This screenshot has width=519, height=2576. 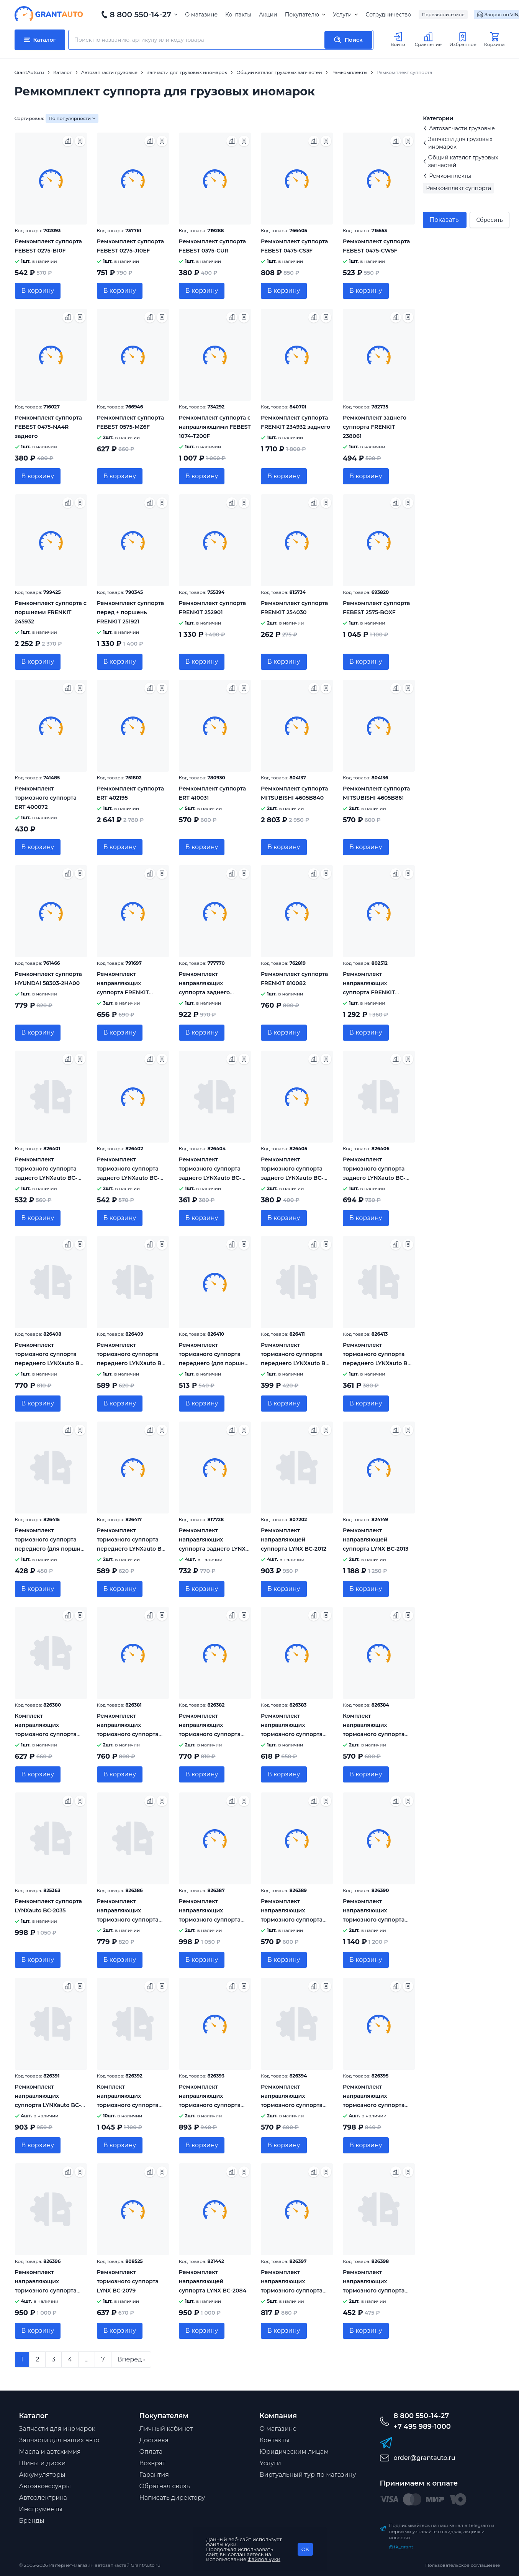 I want to click on Услуги, so click(x=345, y=14).